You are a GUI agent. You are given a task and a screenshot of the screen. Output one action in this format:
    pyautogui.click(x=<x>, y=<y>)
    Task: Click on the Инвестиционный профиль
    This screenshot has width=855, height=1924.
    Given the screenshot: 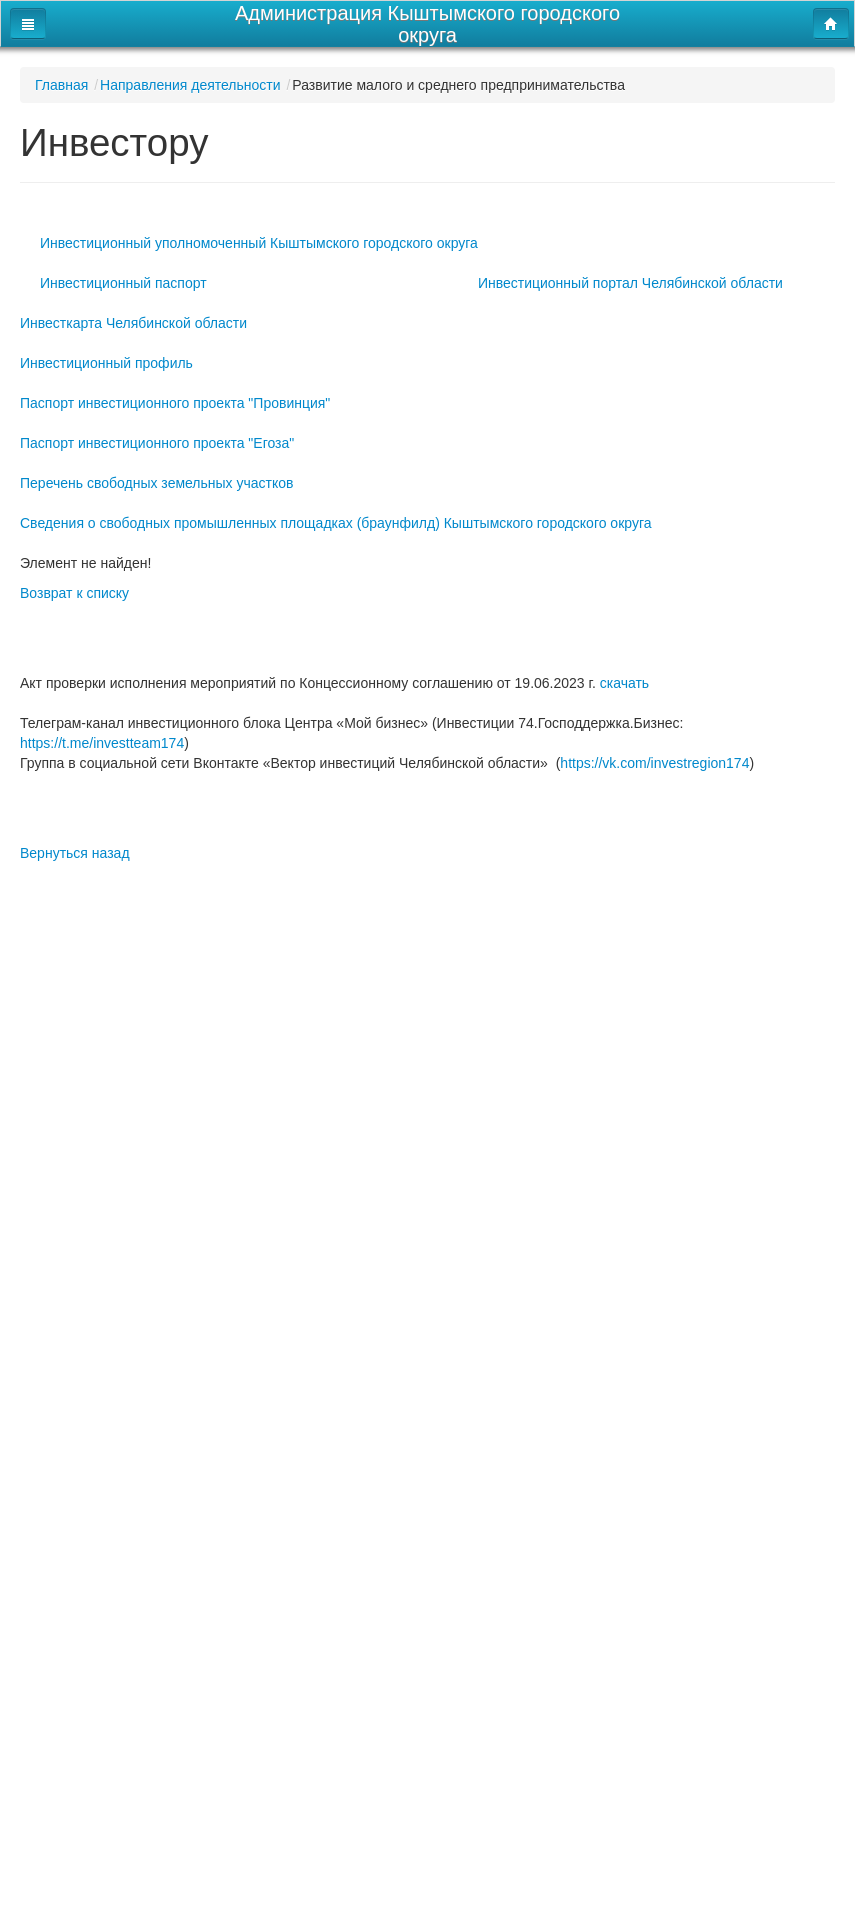 What is the action you would take?
    pyautogui.click(x=106, y=363)
    